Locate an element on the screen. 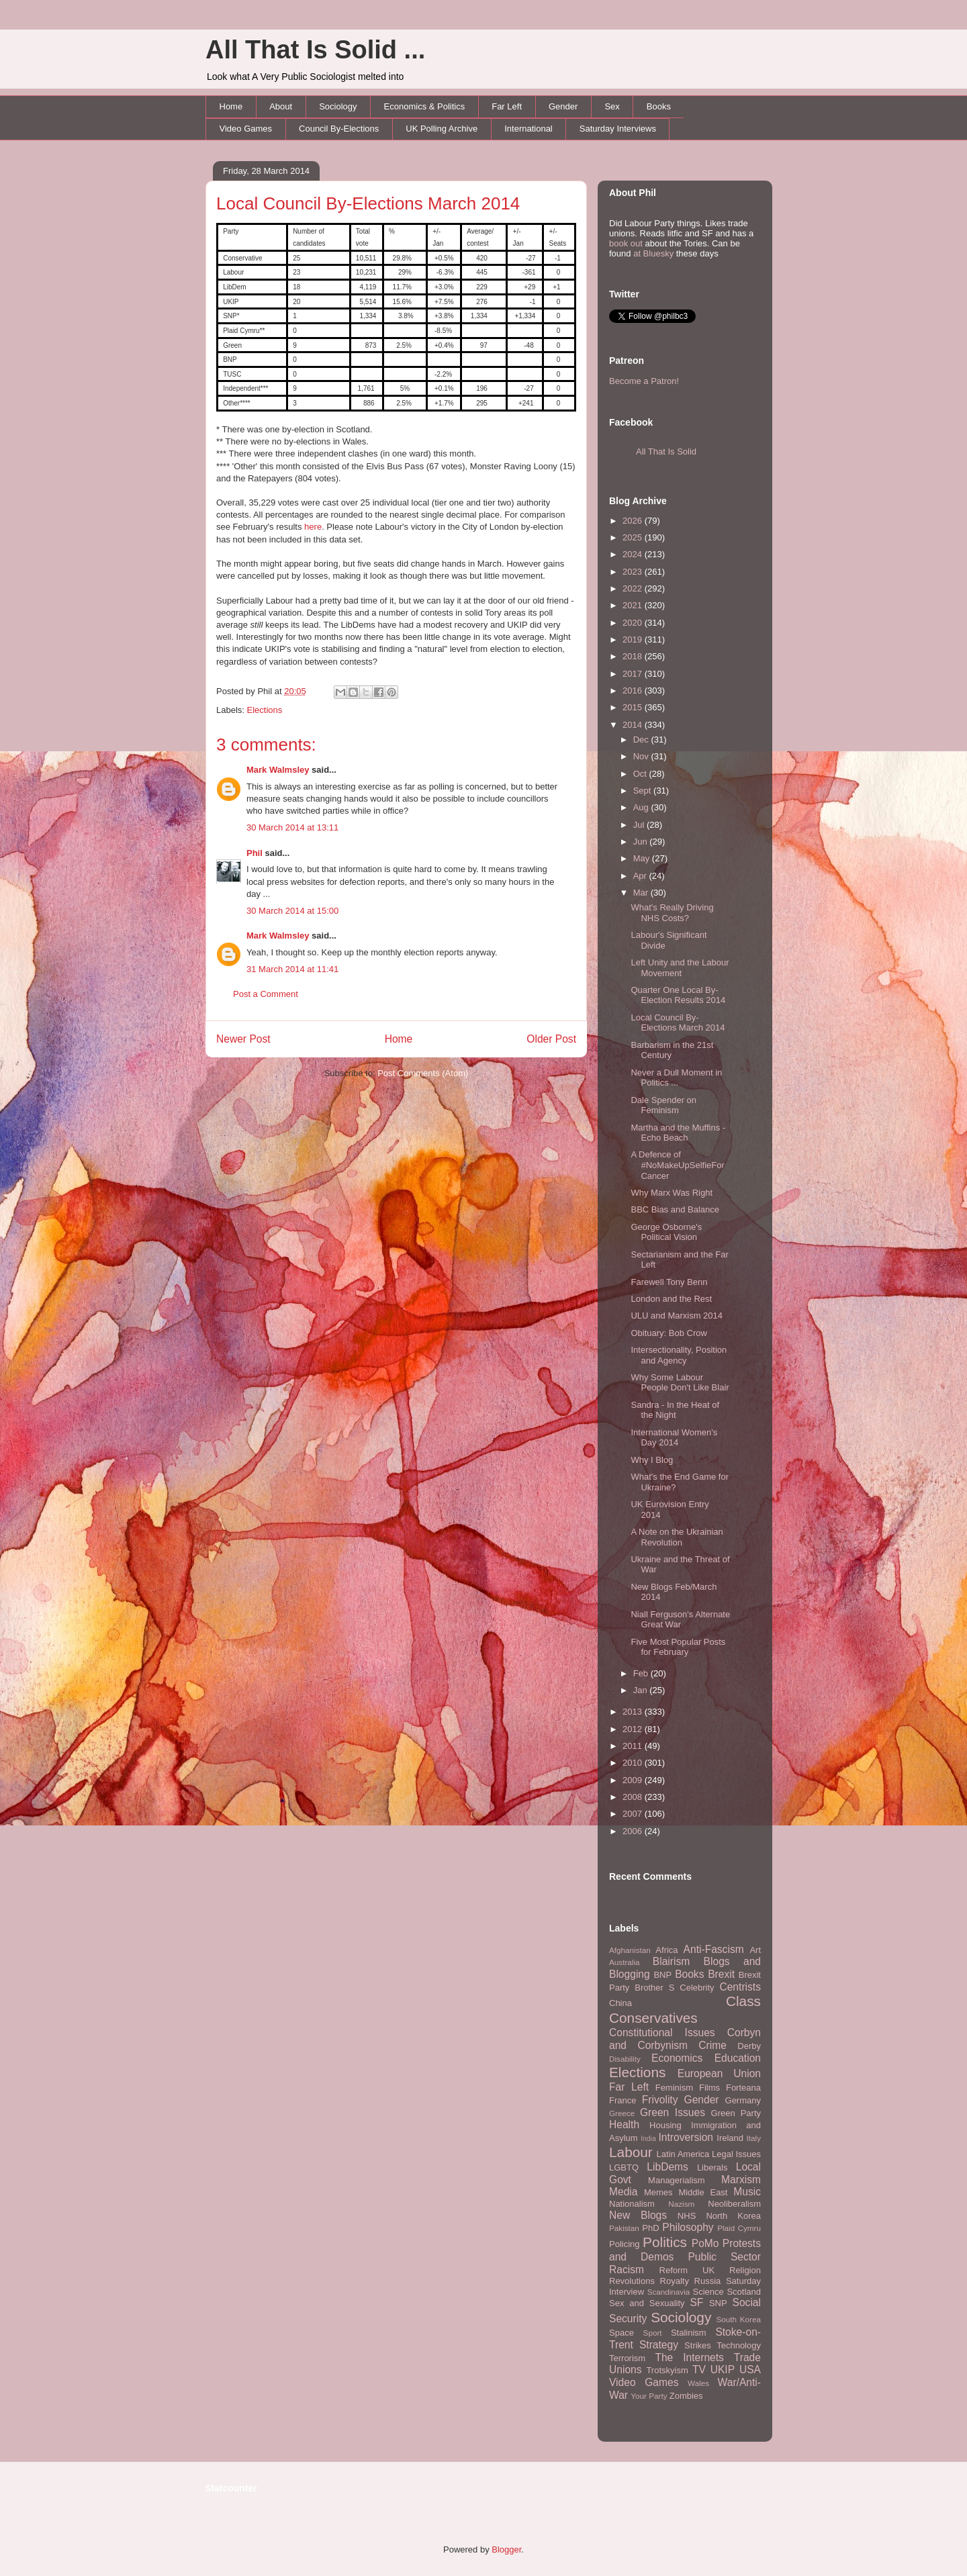 The image size is (967, 2576). Your Party is located at coordinates (649, 2395).